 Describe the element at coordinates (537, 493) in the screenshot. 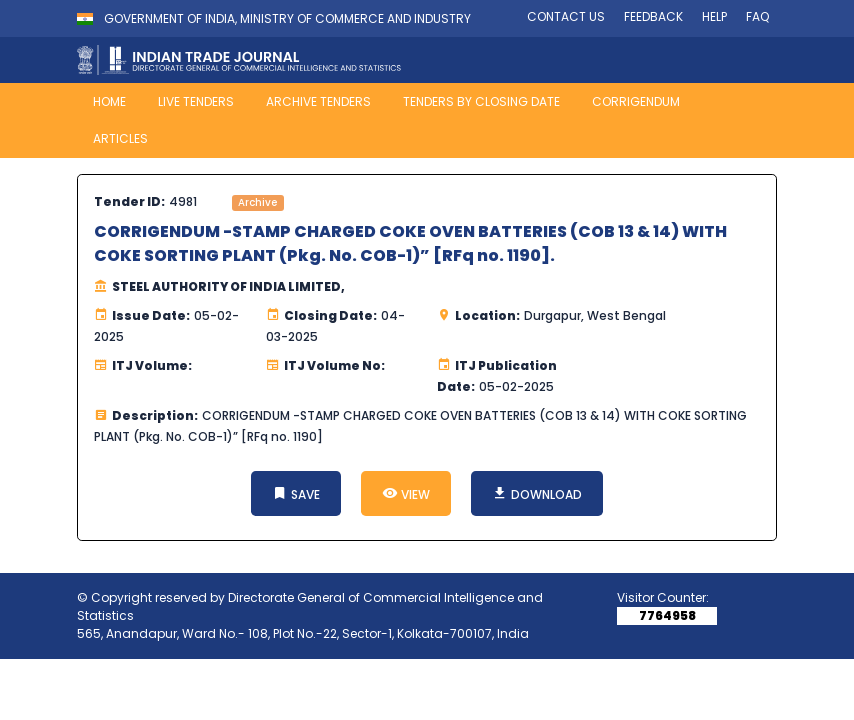

I see `DOWNLOAD` at that location.